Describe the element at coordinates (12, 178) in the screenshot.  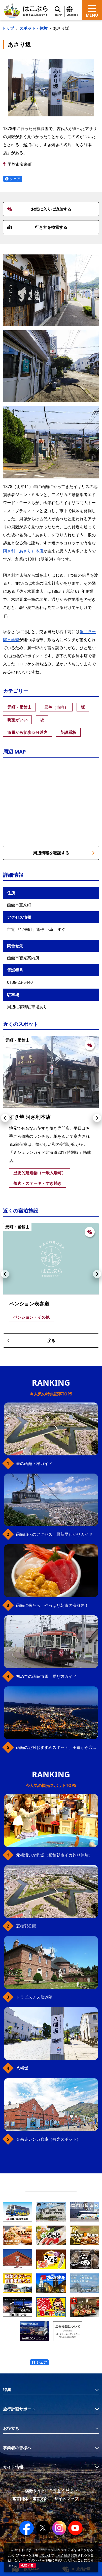
I see `シェア` at that location.